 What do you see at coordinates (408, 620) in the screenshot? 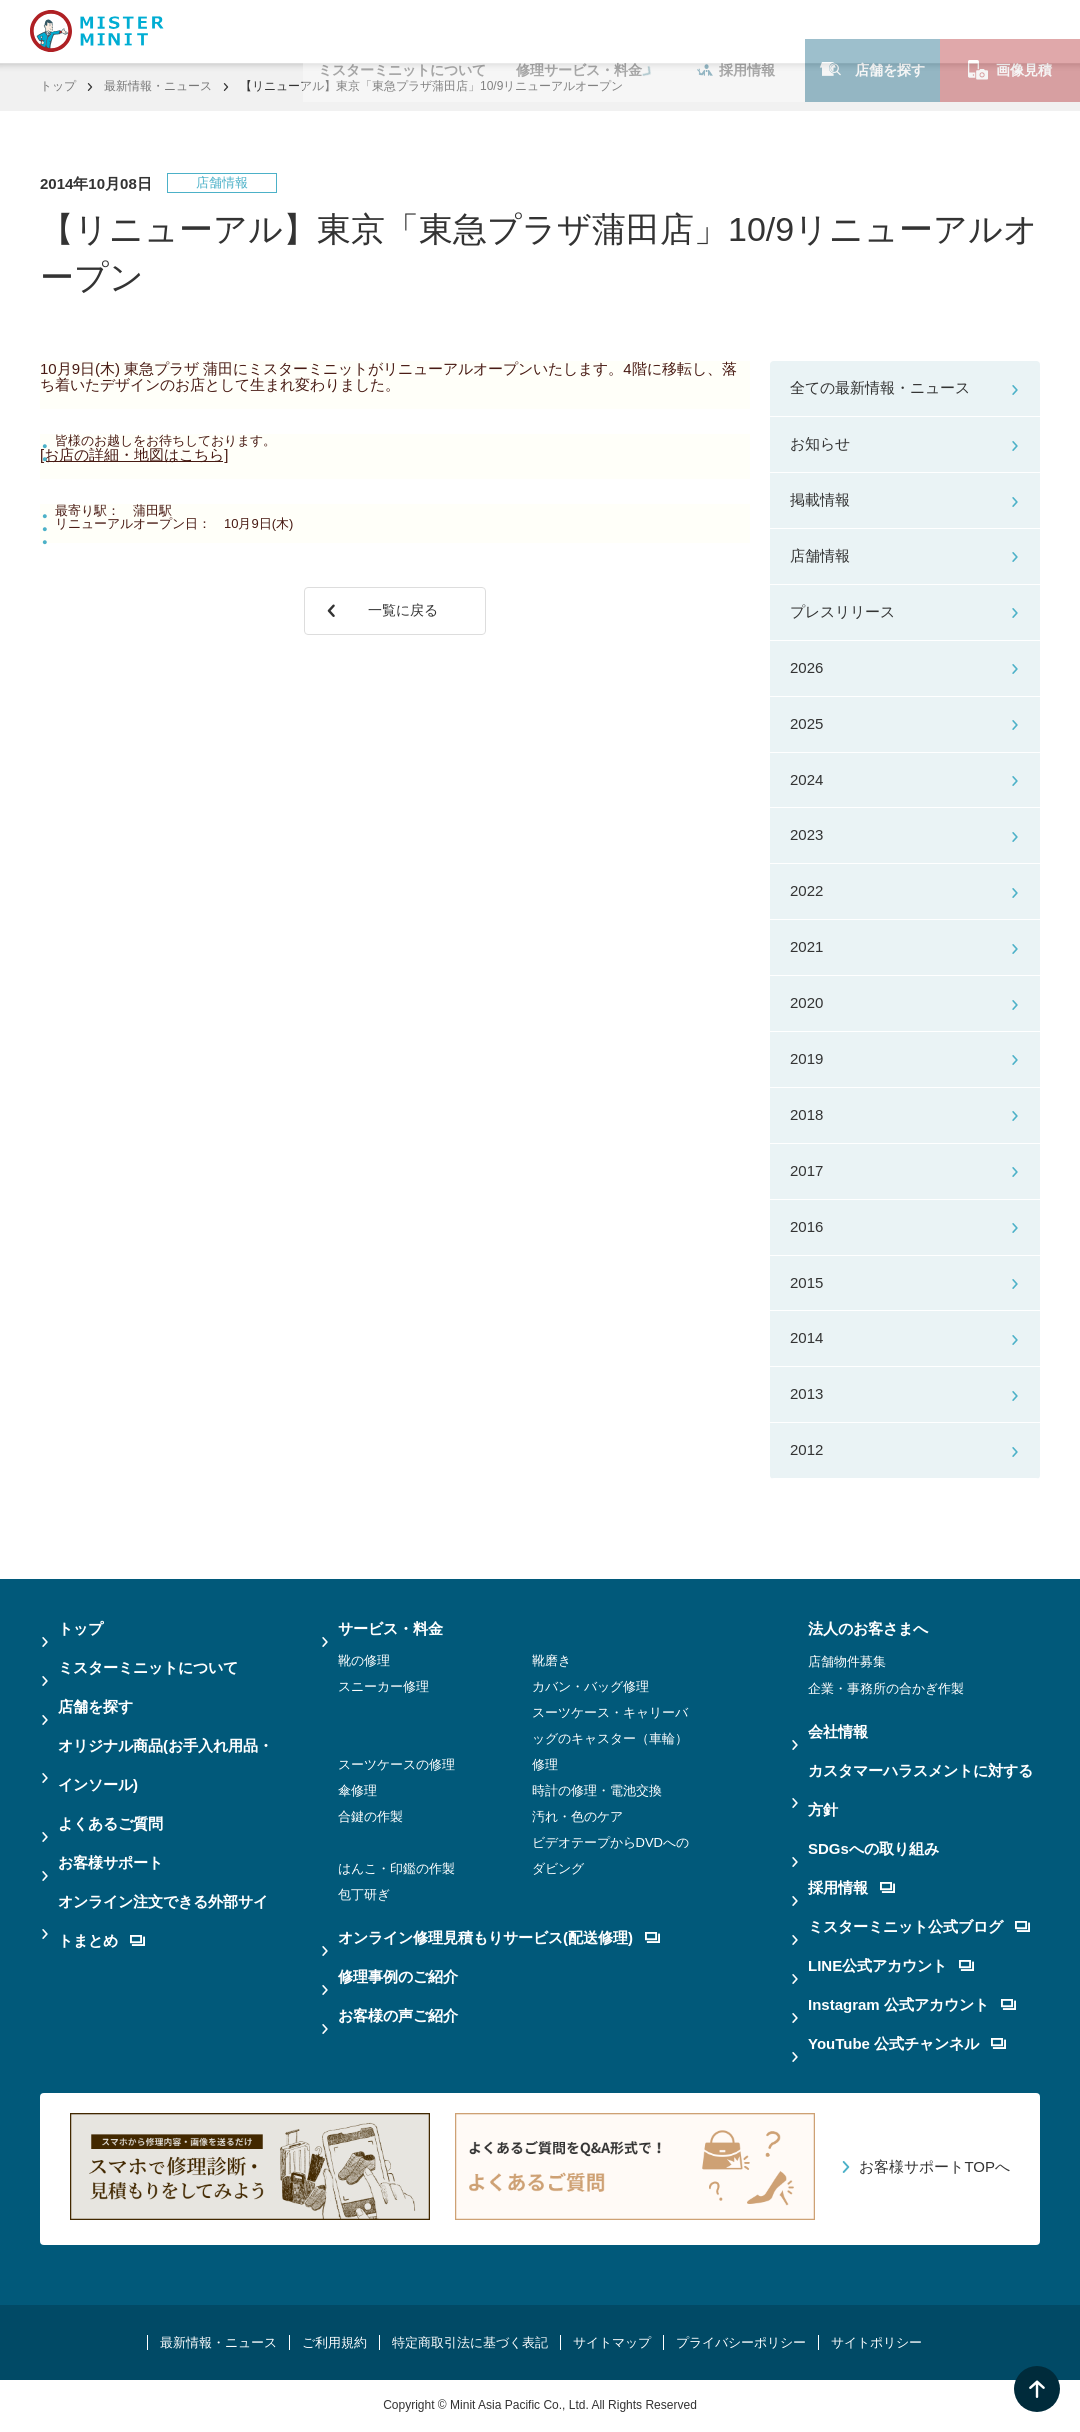
I see `一覧に戻る` at bounding box center [408, 620].